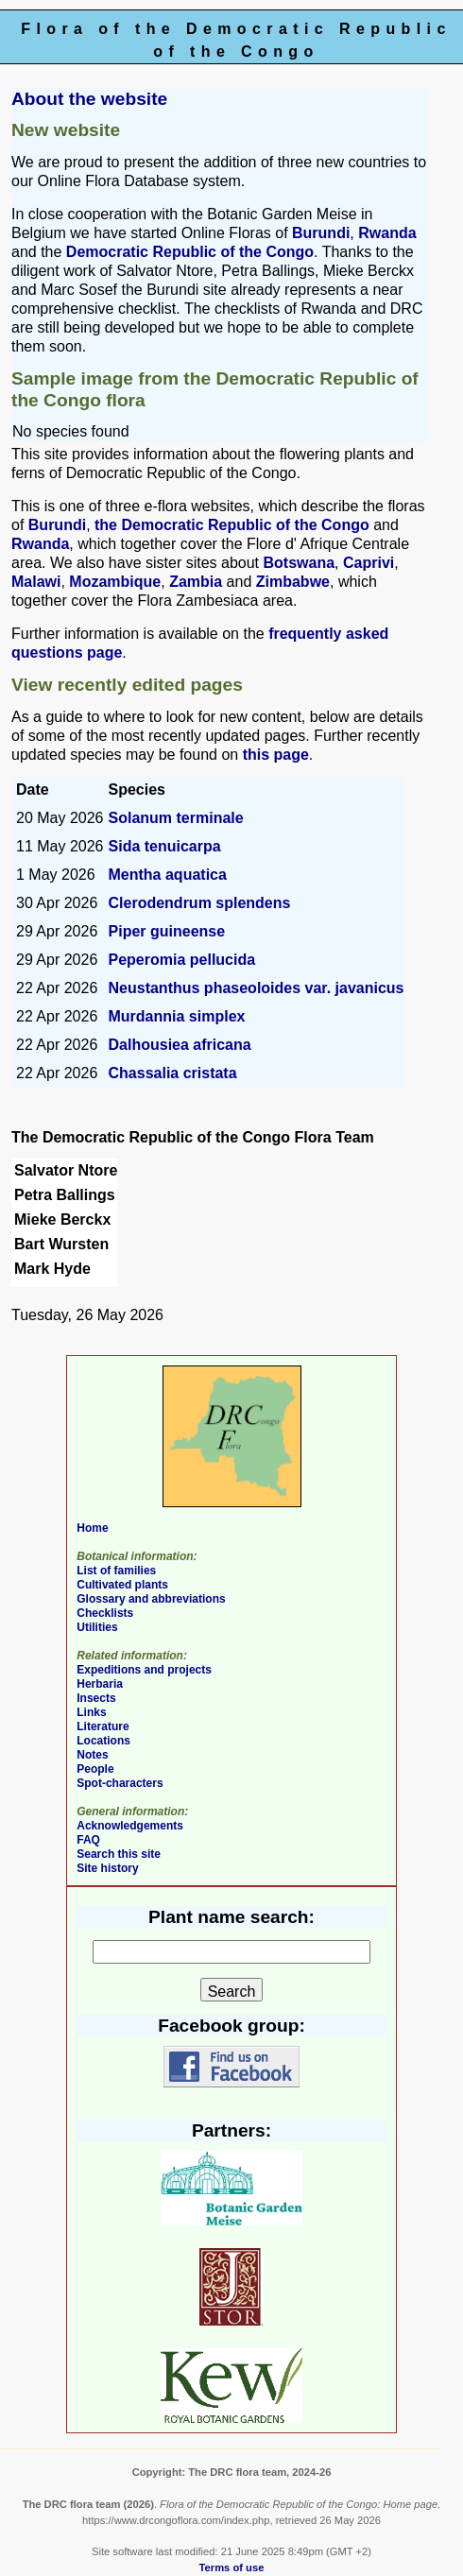 The image size is (463, 2576). I want to click on Acknowledgements, so click(130, 1825).